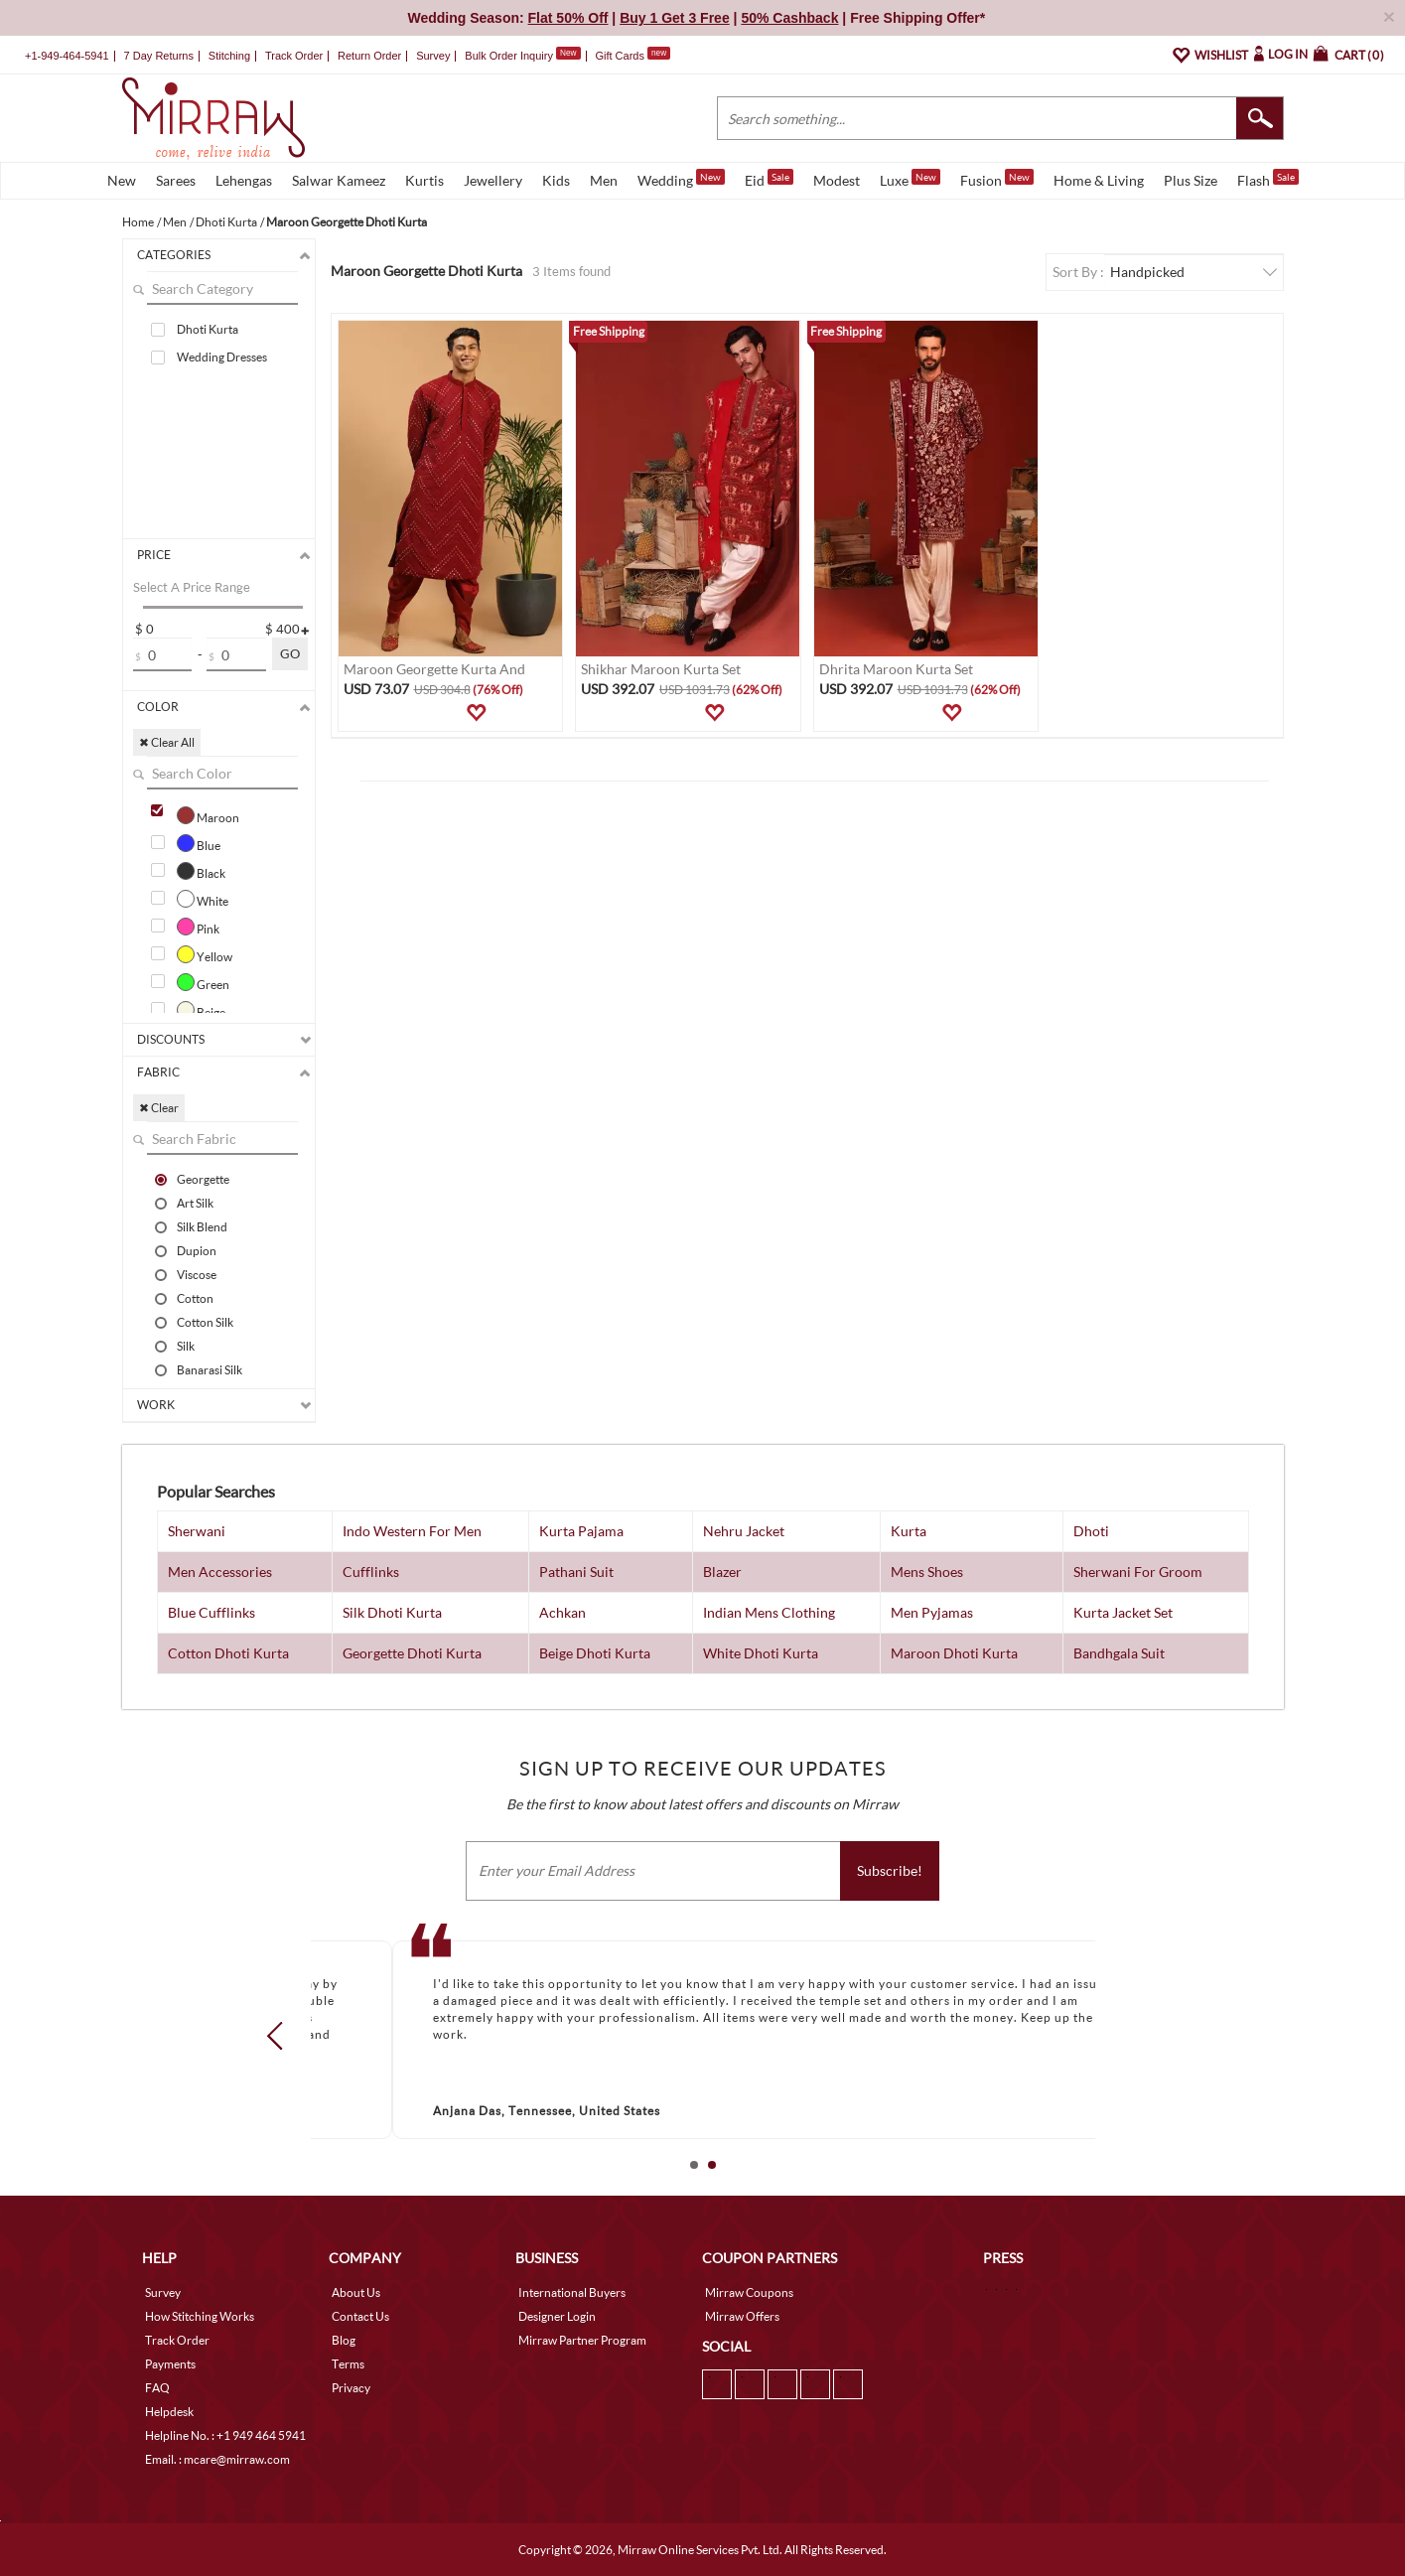 The width and height of the screenshot is (1405, 2576). What do you see at coordinates (360, 2316) in the screenshot?
I see `Contact Us` at bounding box center [360, 2316].